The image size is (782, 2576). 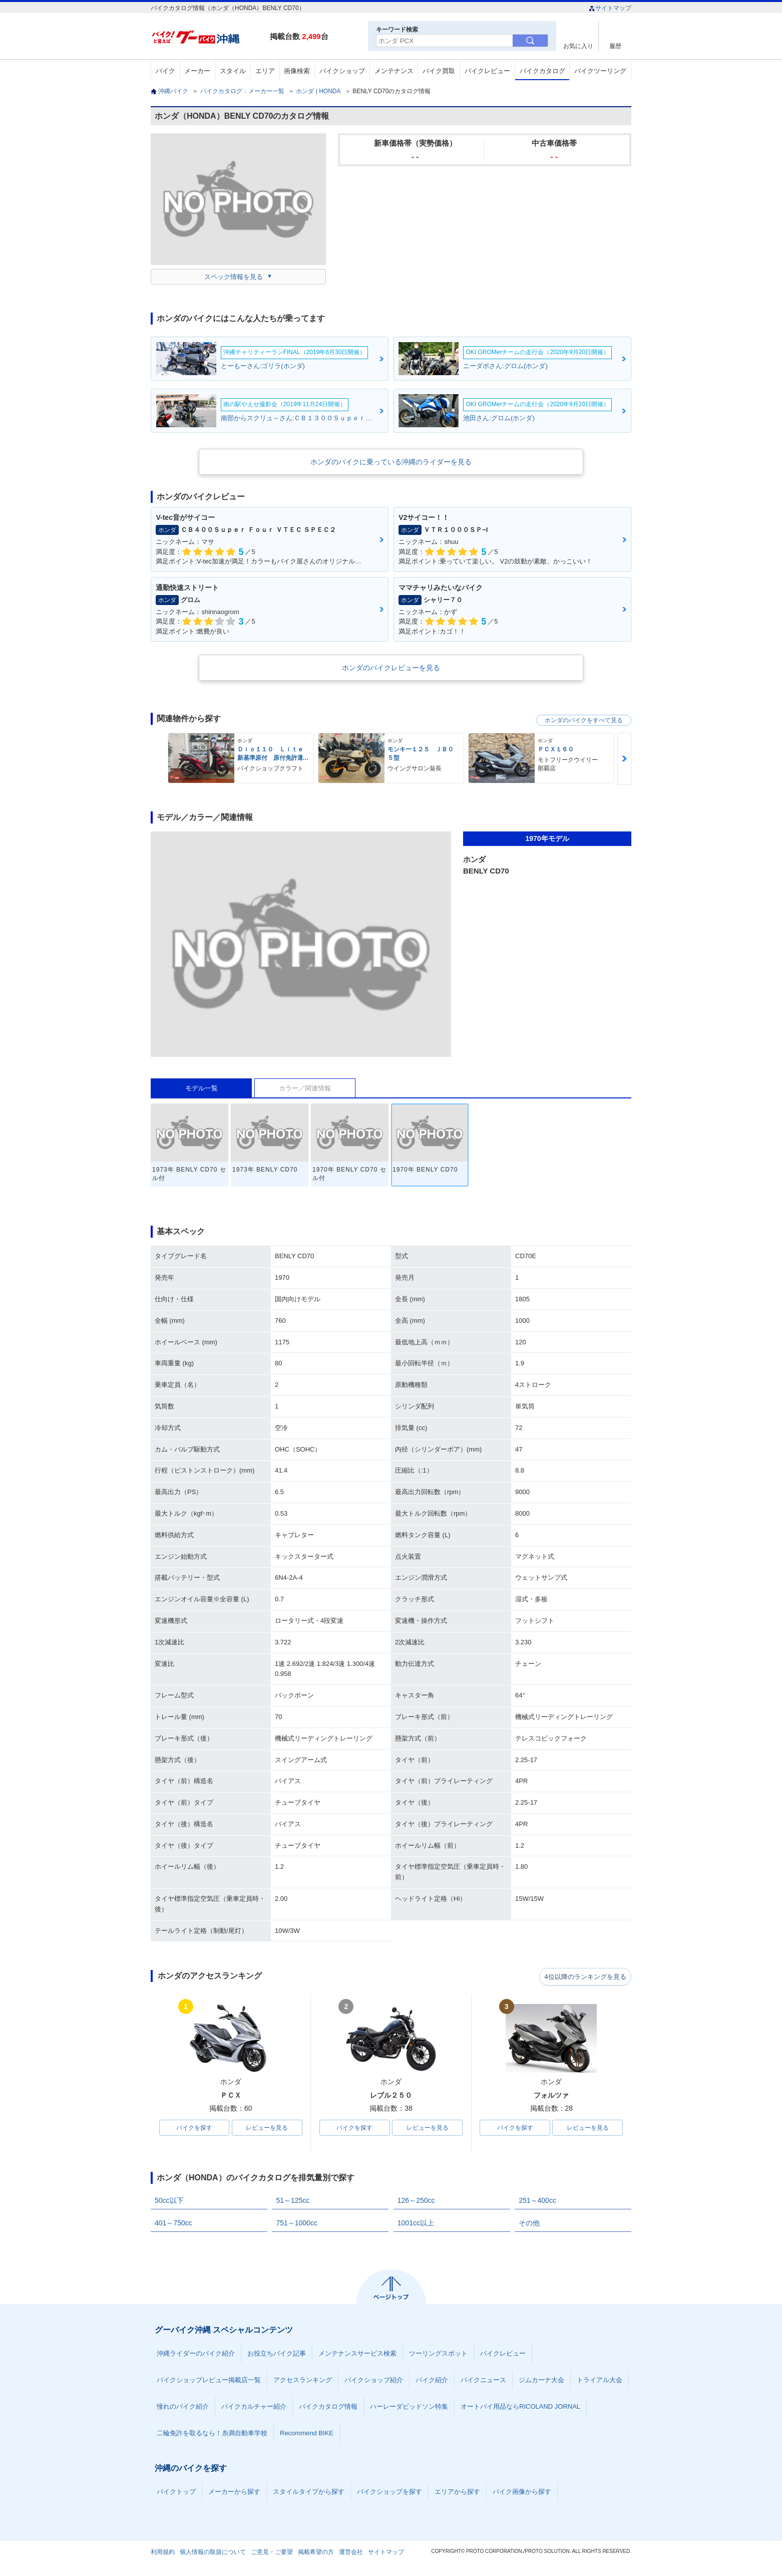 What do you see at coordinates (267, 2128) in the screenshot?
I see `レビューを見る` at bounding box center [267, 2128].